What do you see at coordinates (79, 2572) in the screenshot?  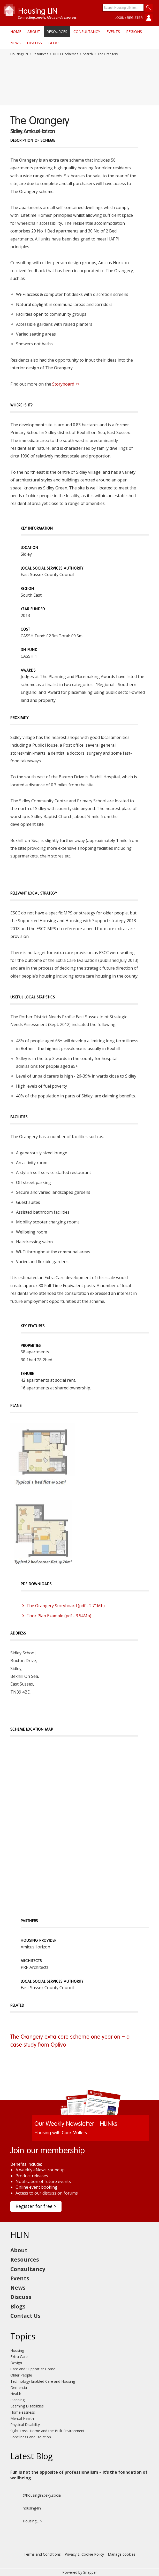 I see `Powered by Snapper` at bounding box center [79, 2572].